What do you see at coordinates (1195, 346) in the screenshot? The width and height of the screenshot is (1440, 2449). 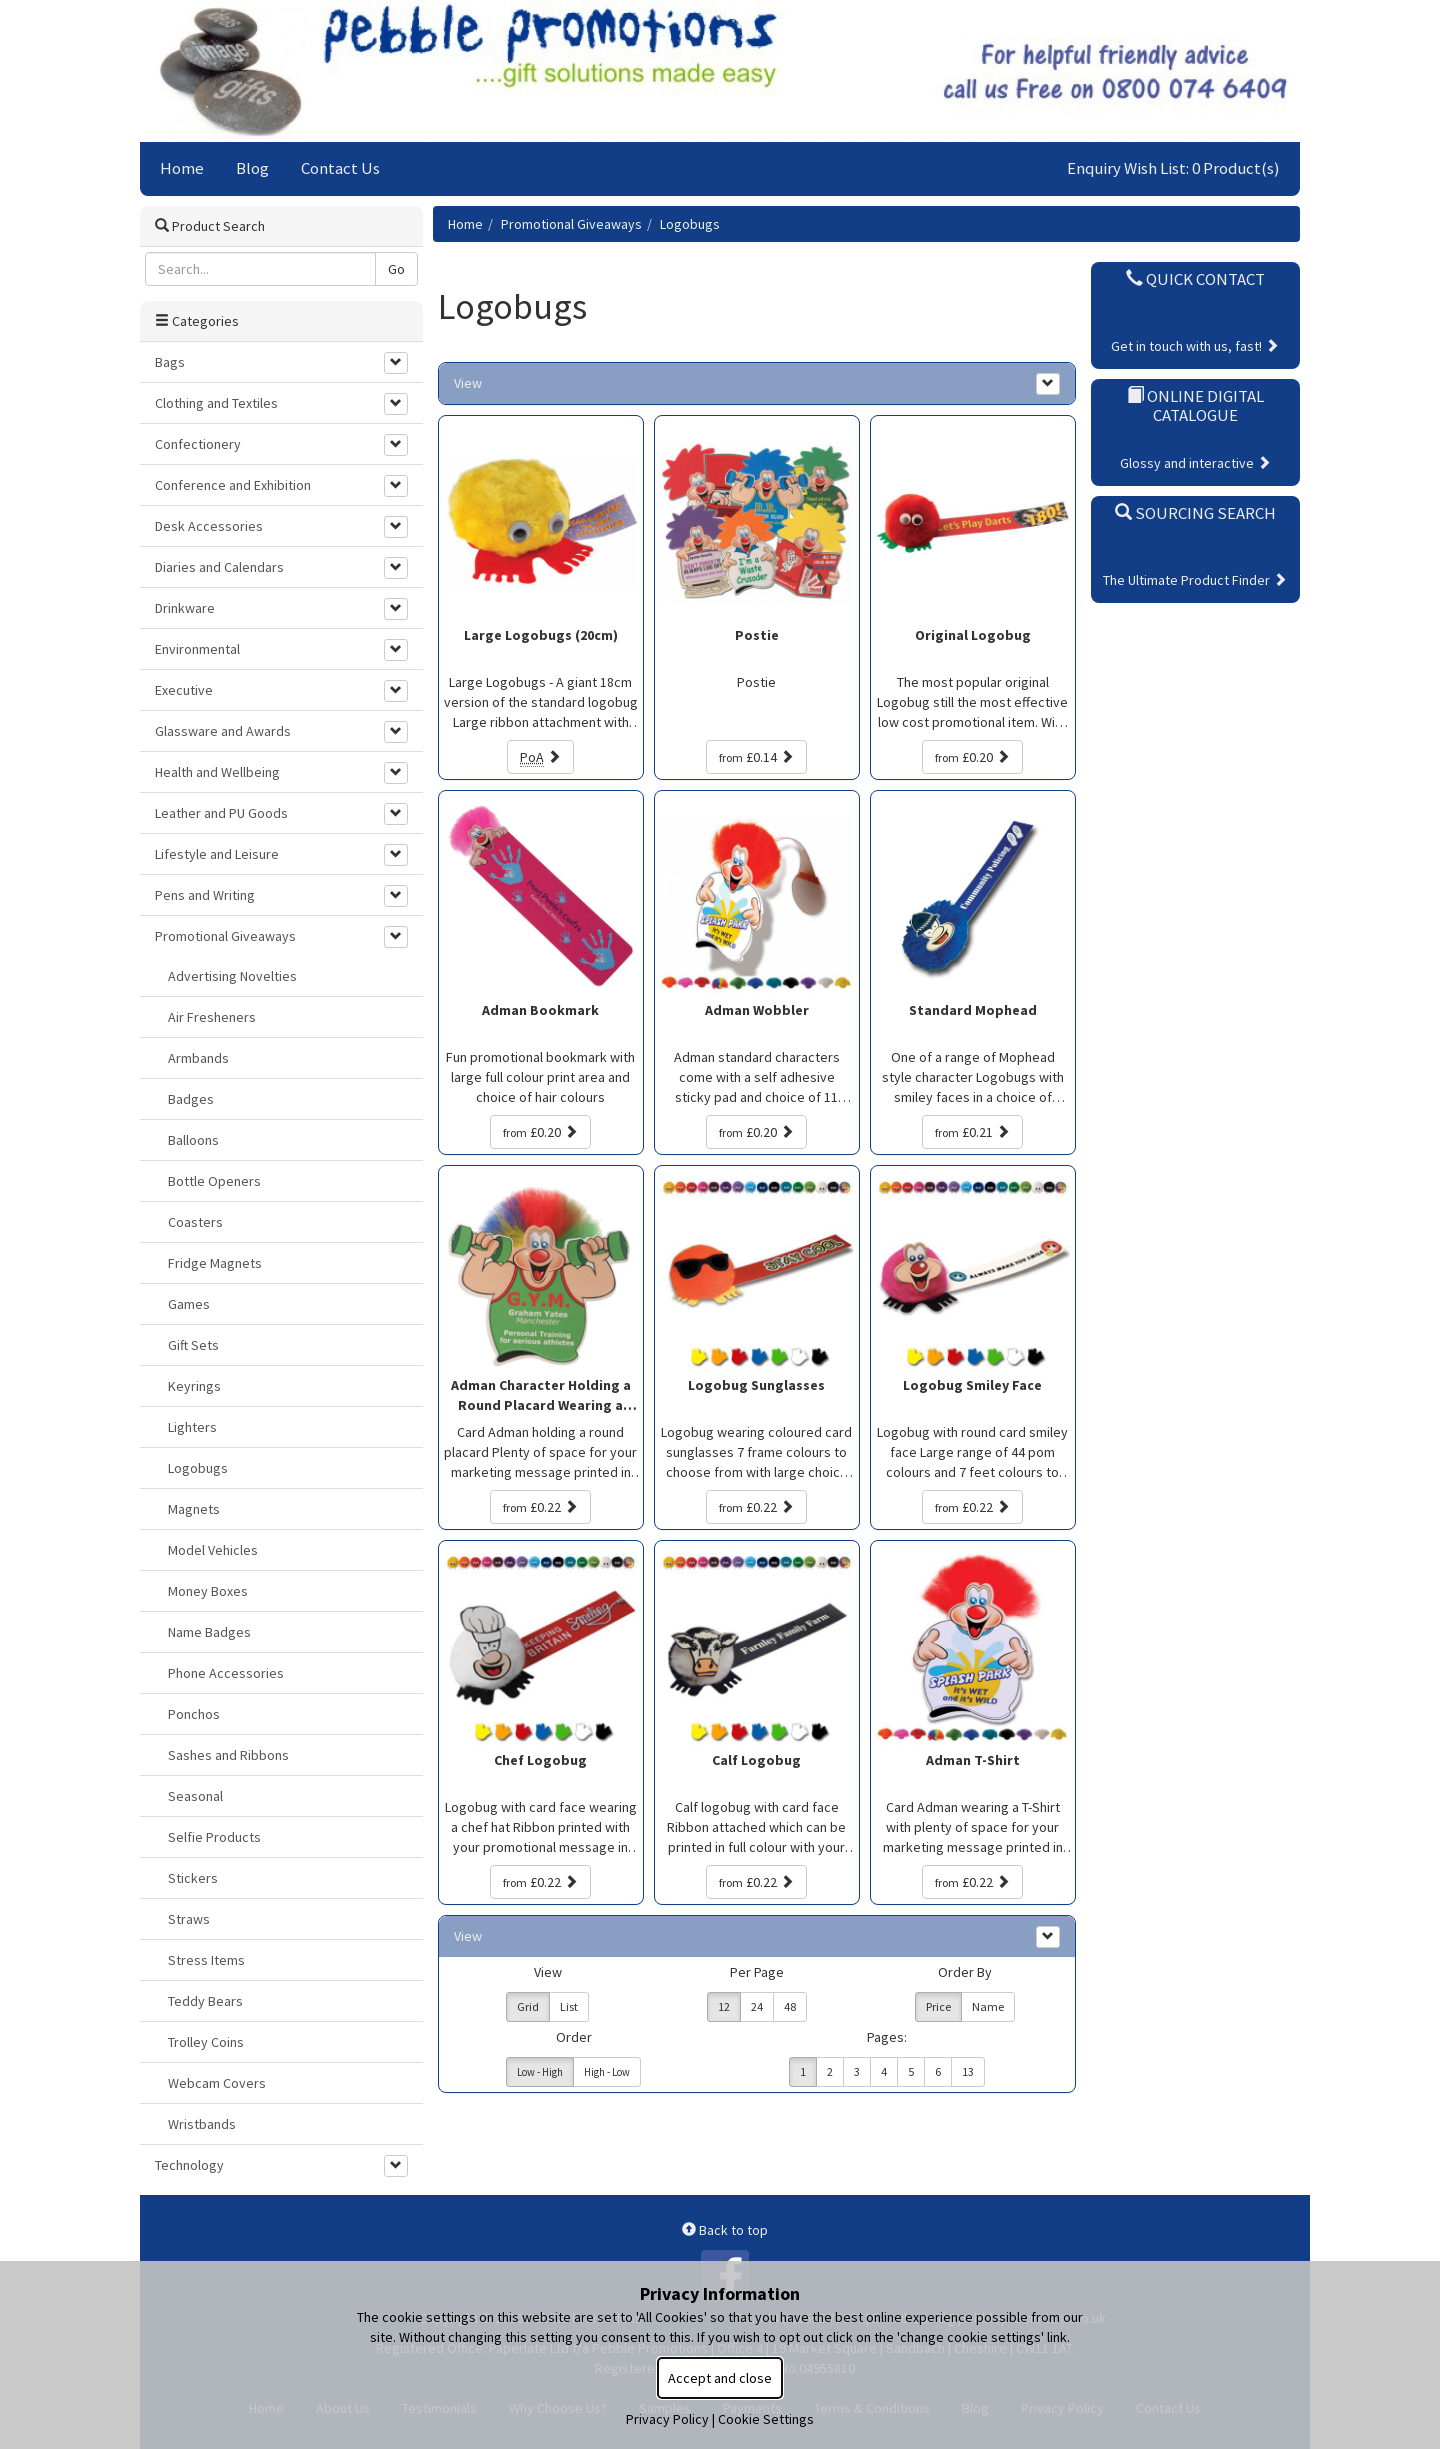 I see `Get in touch with us, fast!` at bounding box center [1195, 346].